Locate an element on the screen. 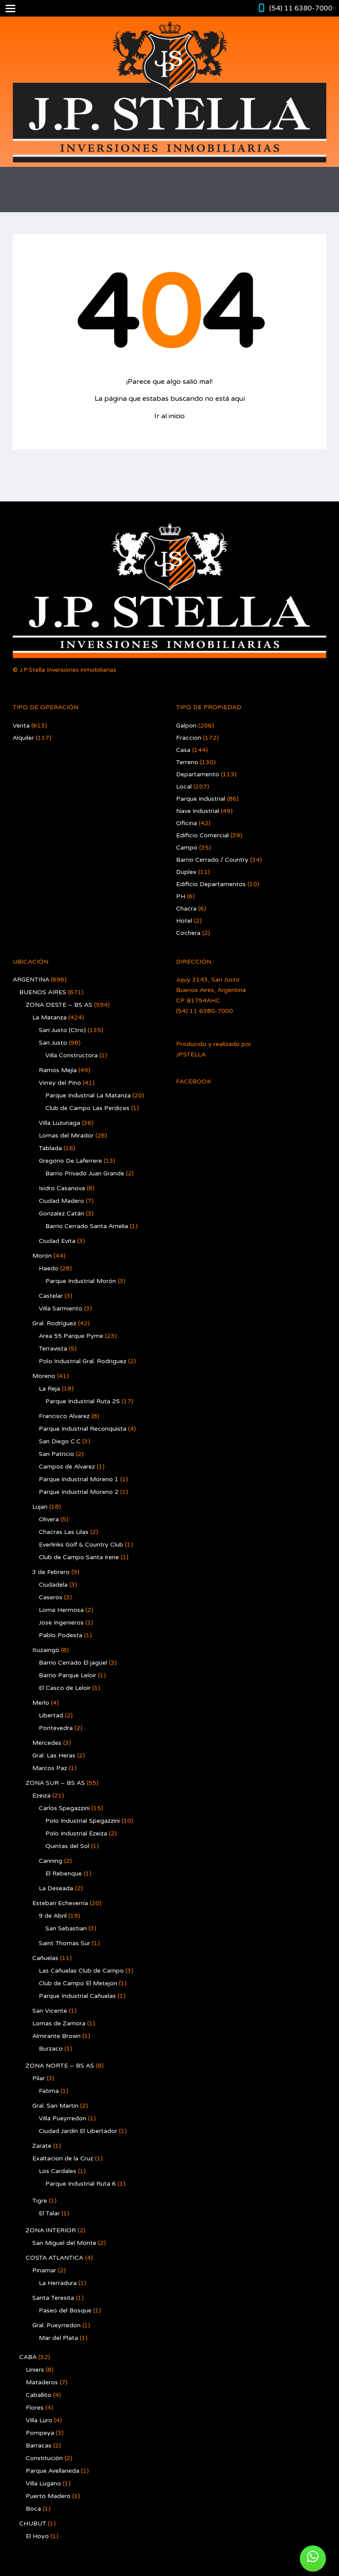  Esteban Echeverría is located at coordinates (60, 1903).